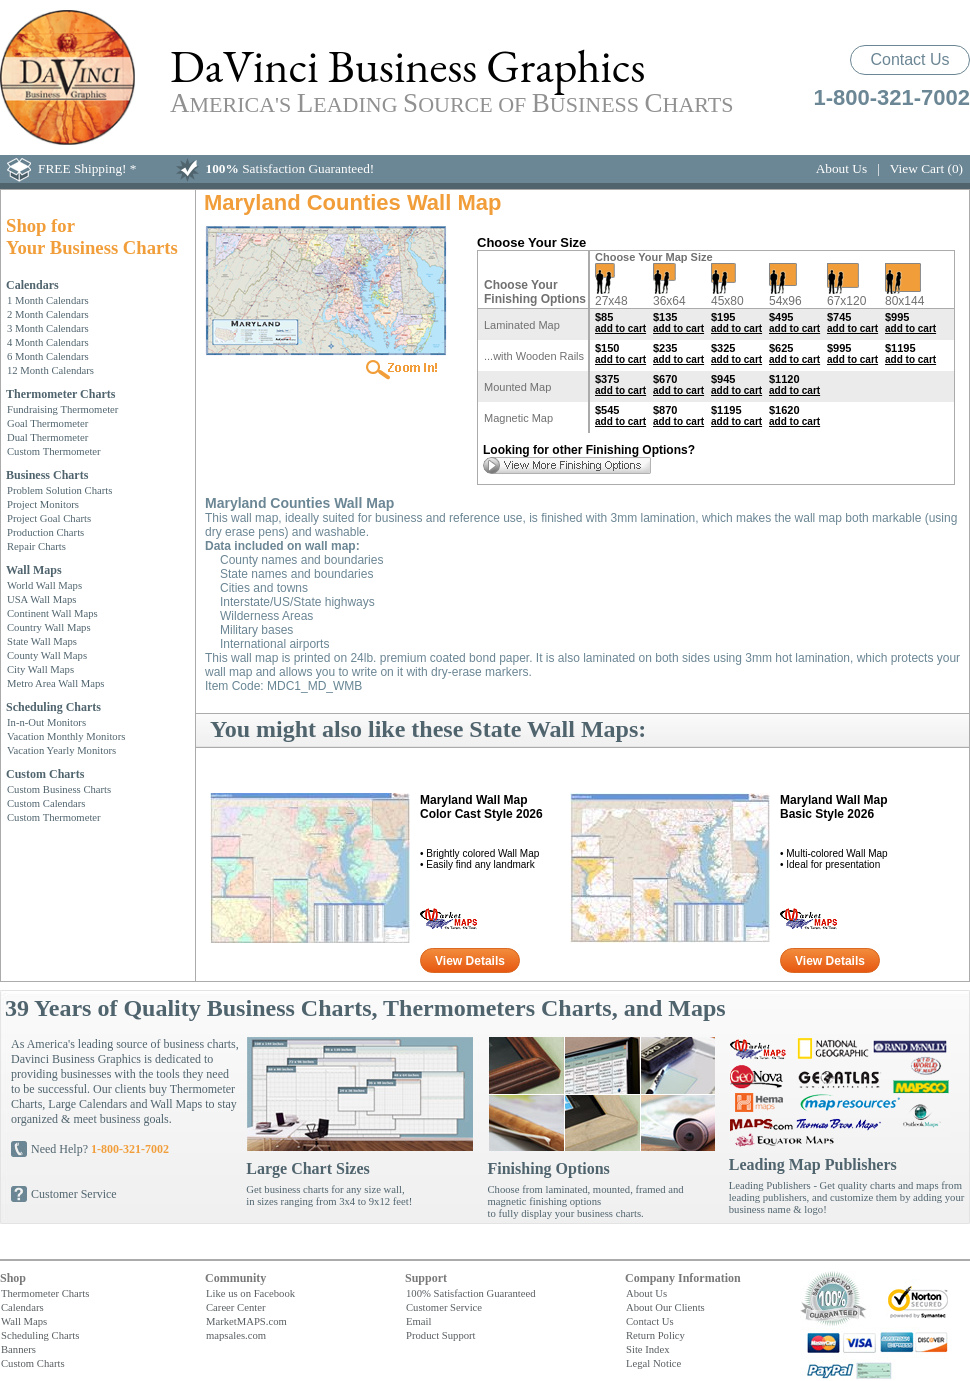 The height and width of the screenshot is (1381, 970). What do you see at coordinates (47, 475) in the screenshot?
I see `Business Charts` at bounding box center [47, 475].